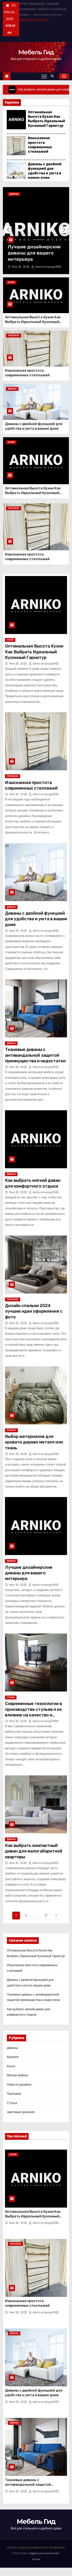  What do you see at coordinates (11, 282) in the screenshot?
I see `Кухня` at bounding box center [11, 282].